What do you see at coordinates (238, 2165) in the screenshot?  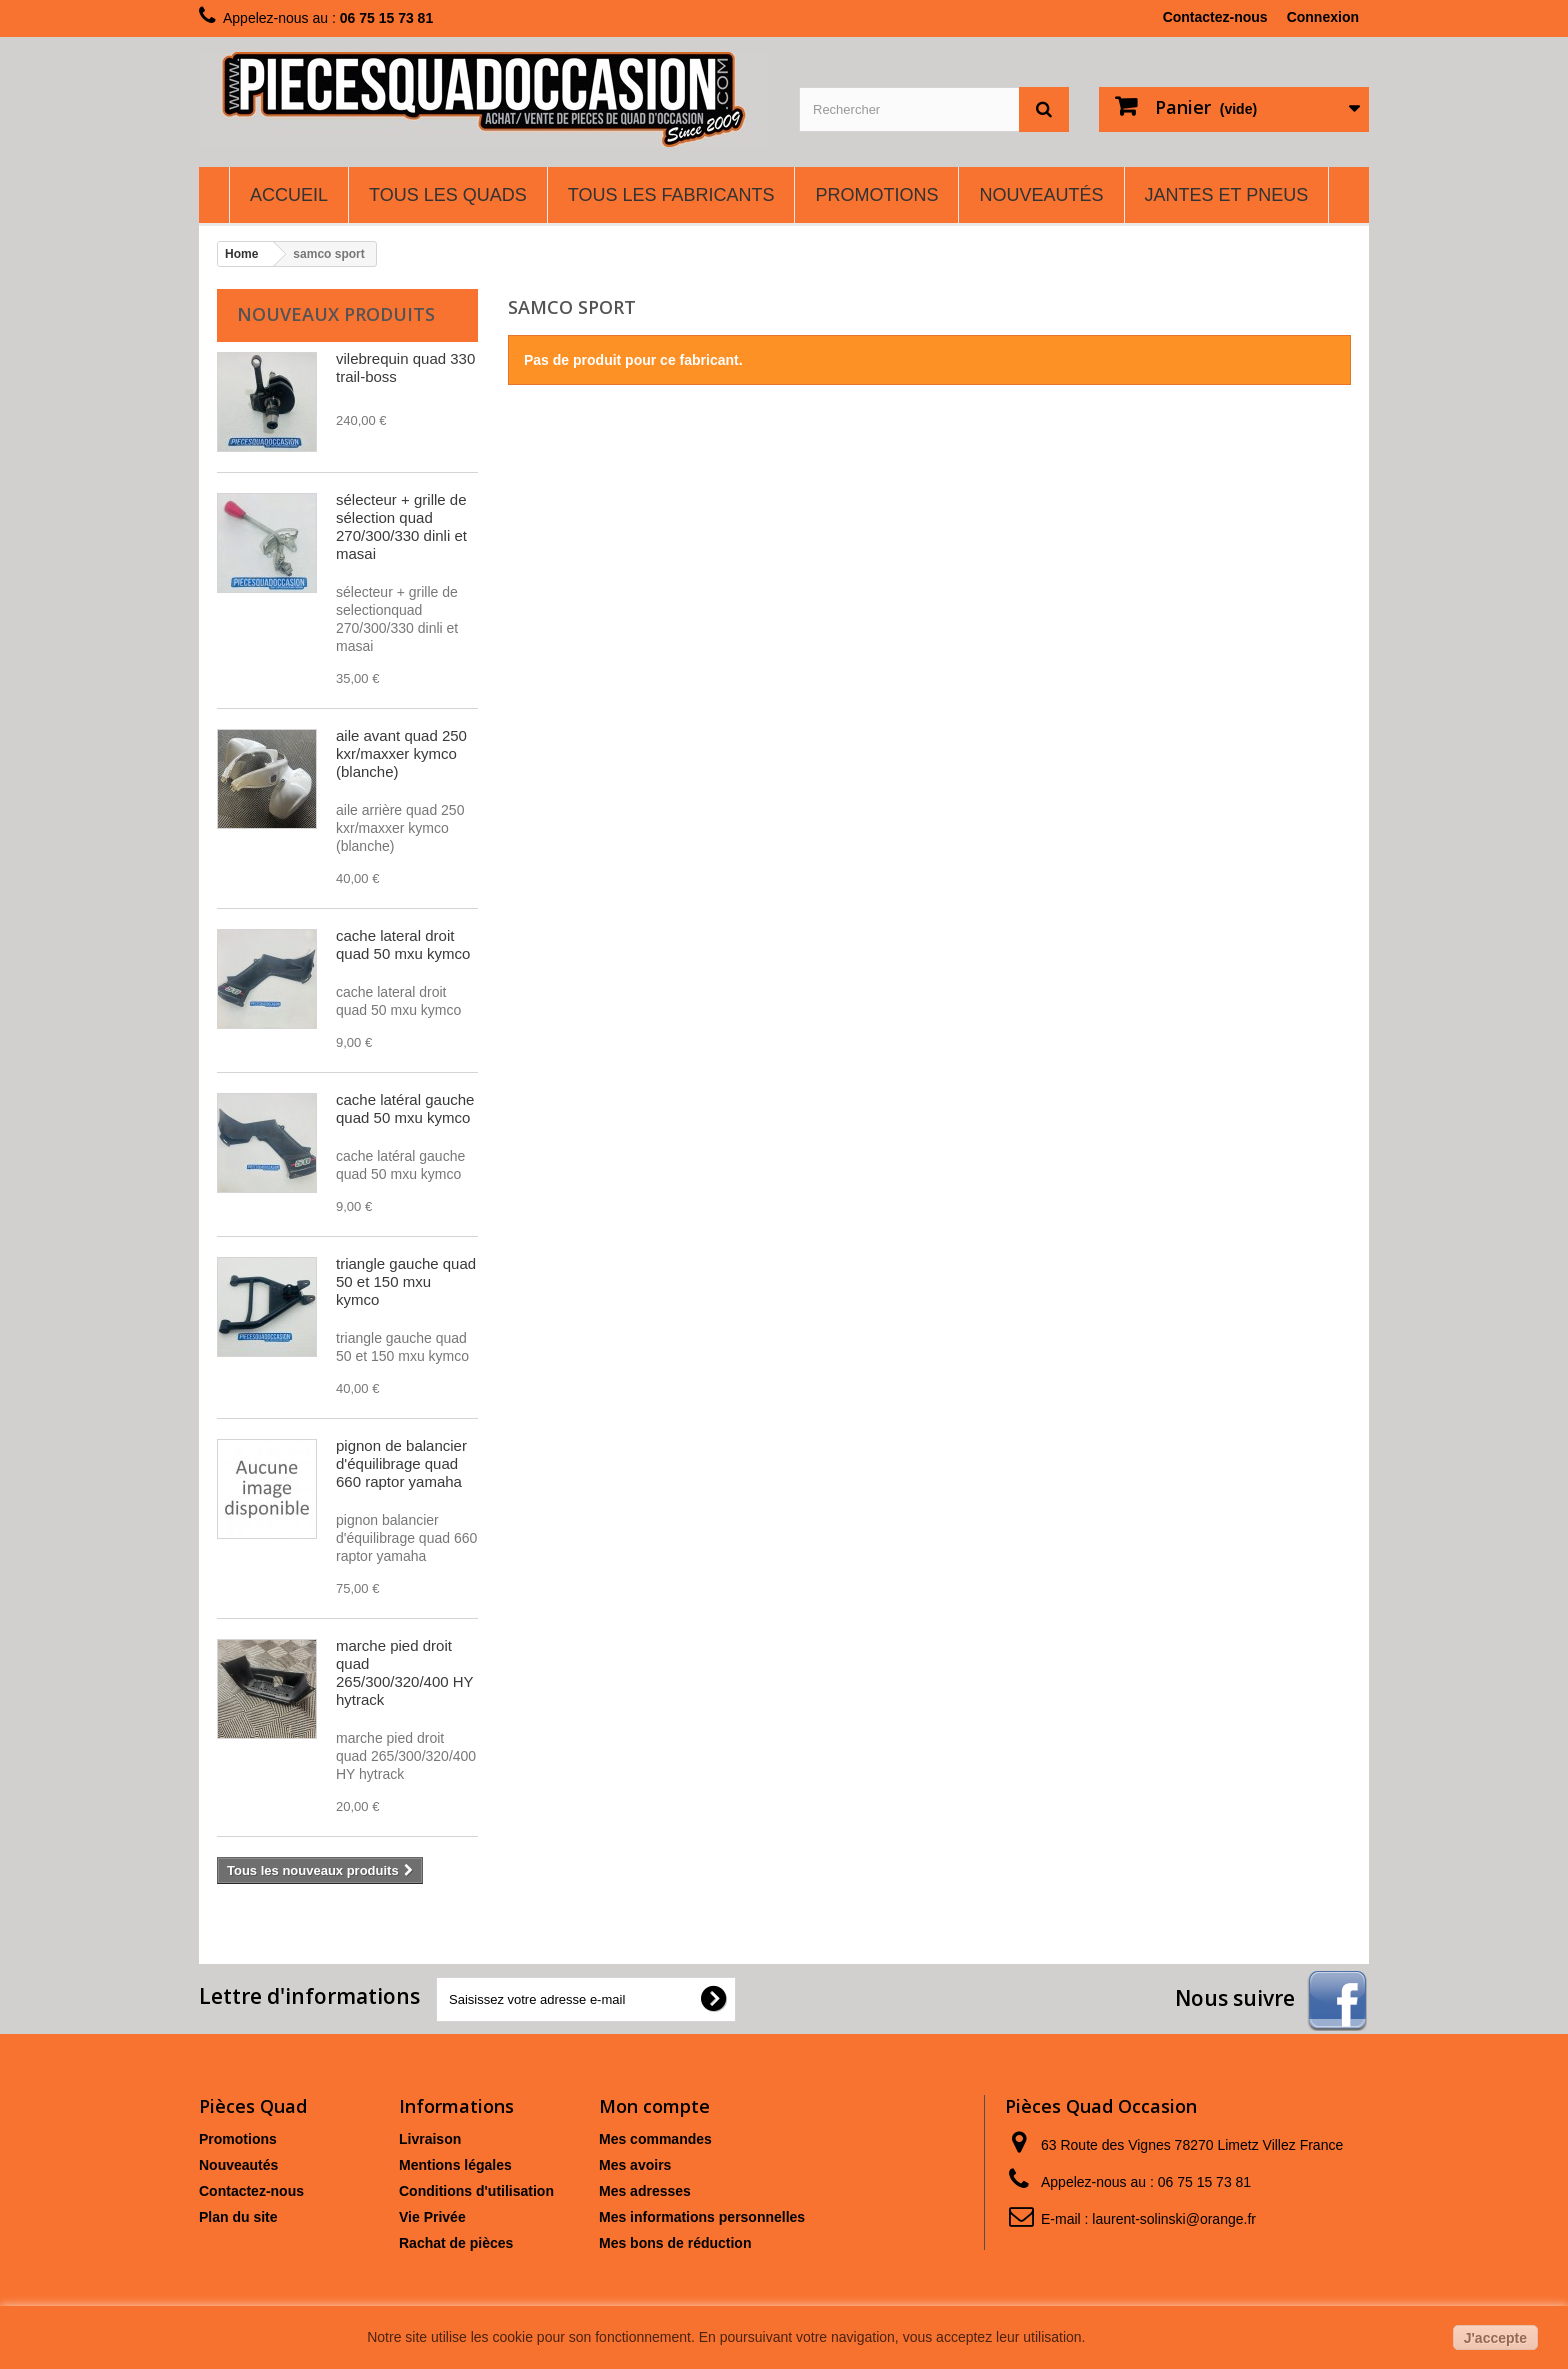 I see `Nouveautés` at bounding box center [238, 2165].